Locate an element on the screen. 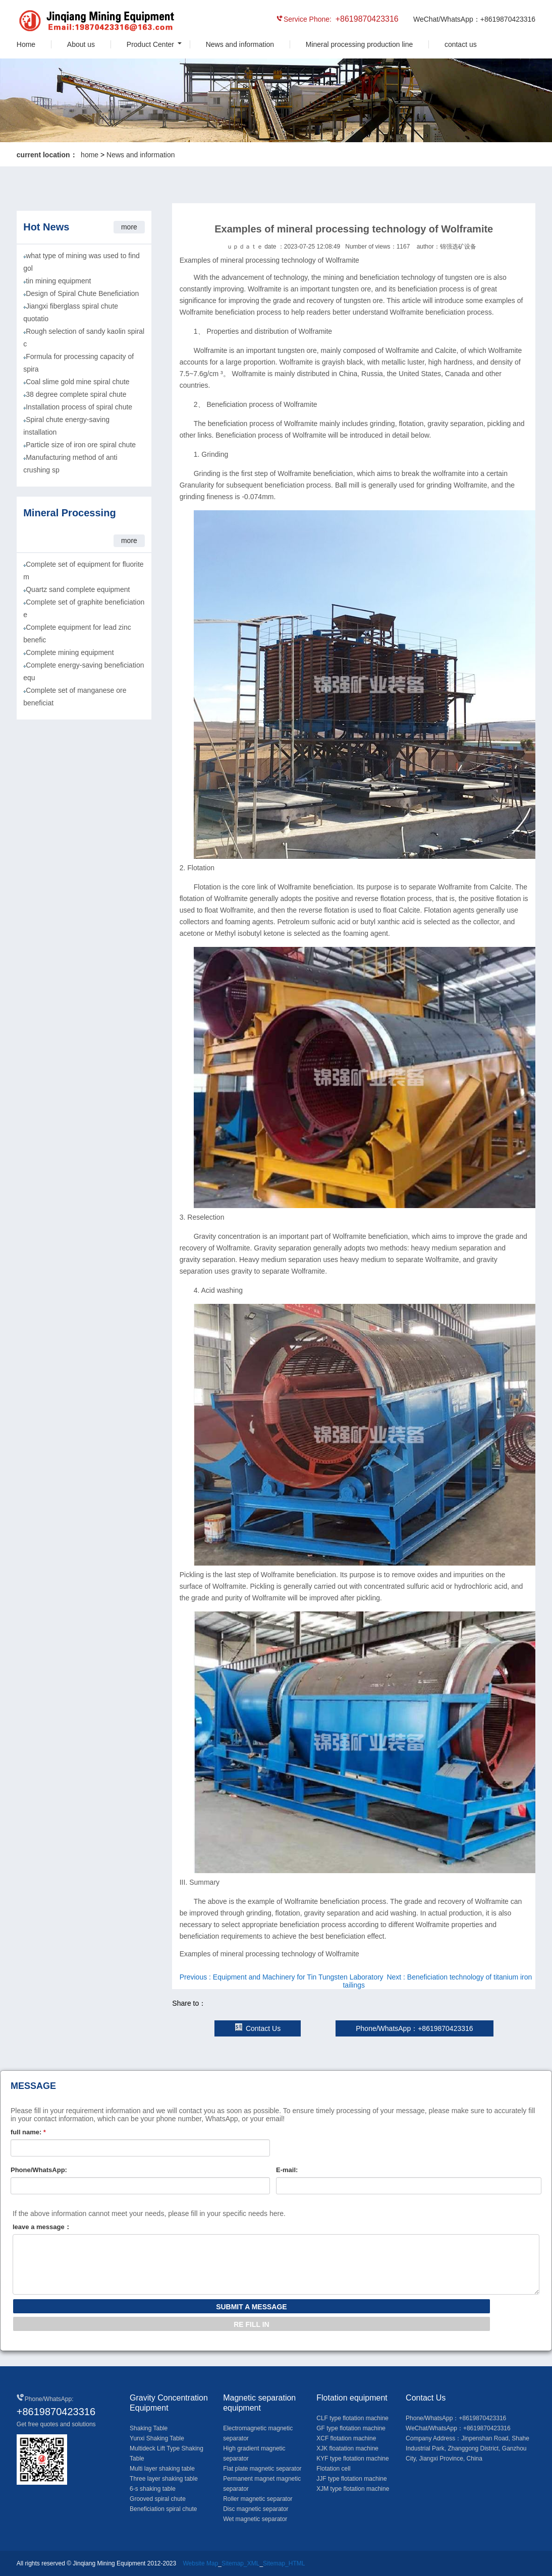 The height and width of the screenshot is (2576, 552). Coal slime gold mine spiral chute is located at coordinates (77, 382).